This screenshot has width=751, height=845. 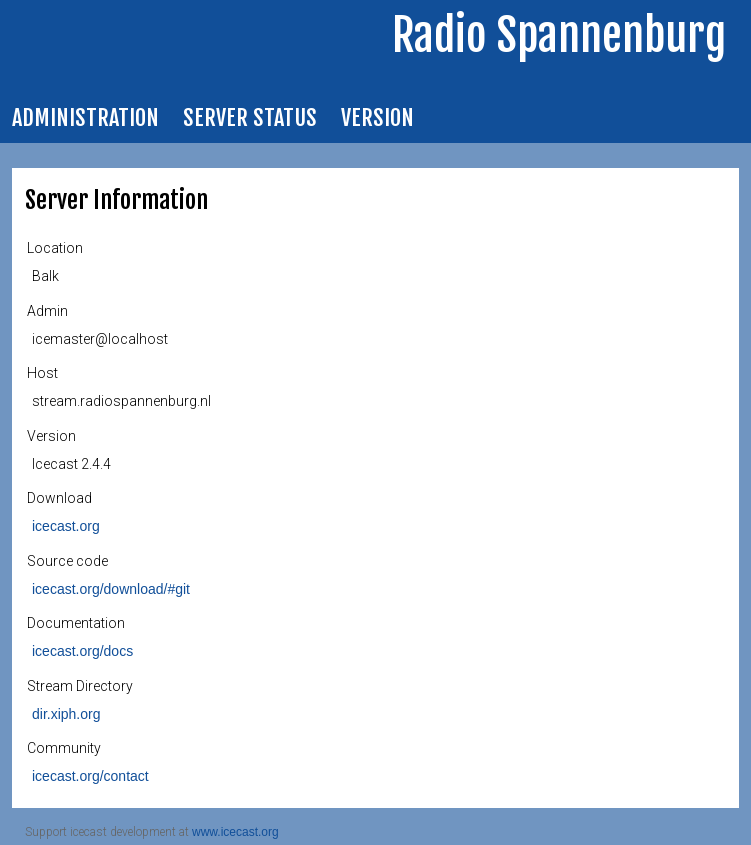 I want to click on dir.xiph.org, so click(x=66, y=714).